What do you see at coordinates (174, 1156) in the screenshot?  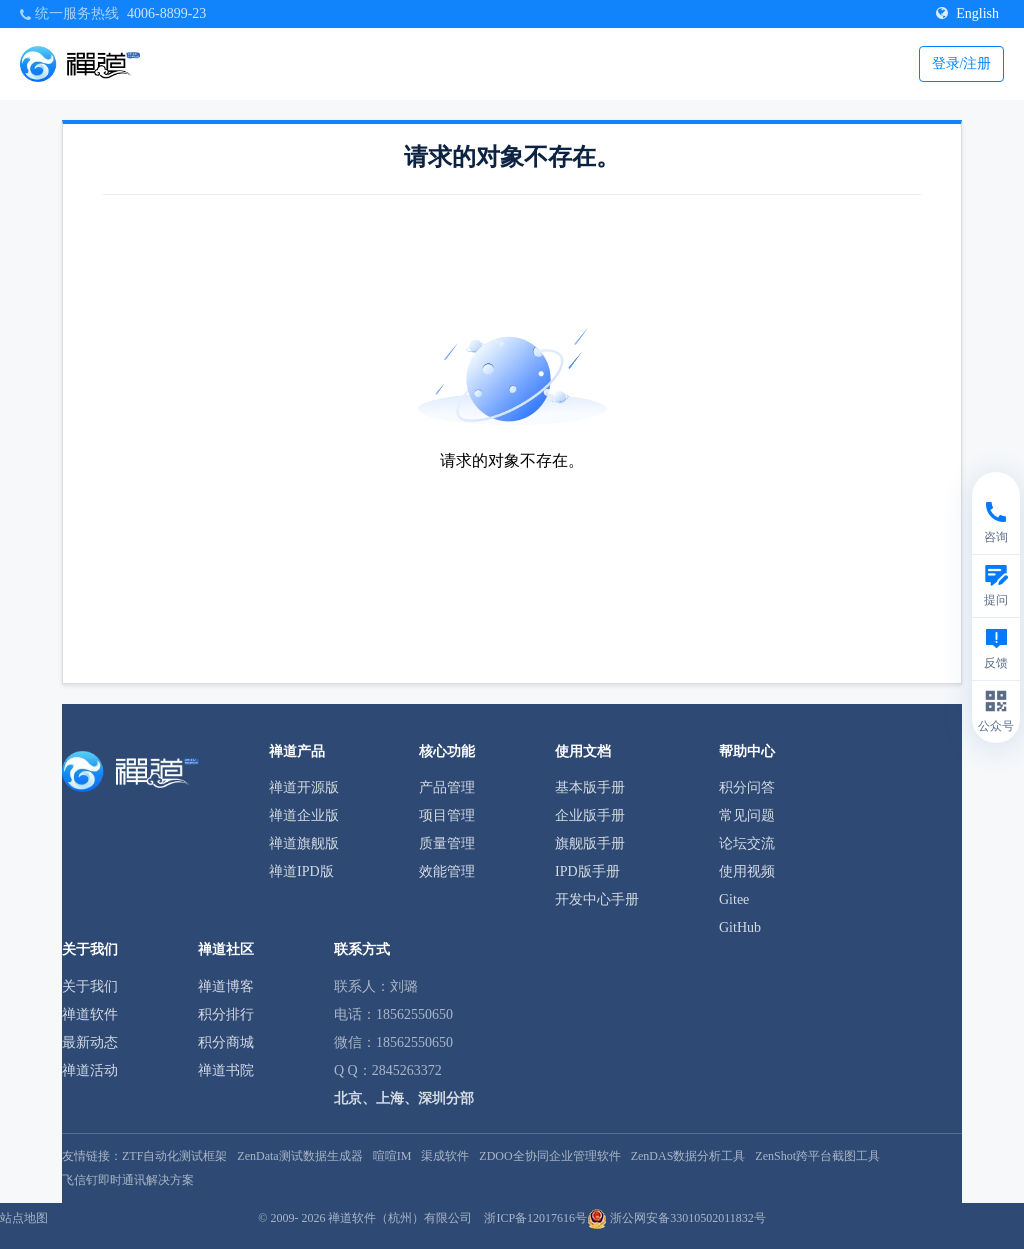 I see `ZTF自动化测试框架` at bounding box center [174, 1156].